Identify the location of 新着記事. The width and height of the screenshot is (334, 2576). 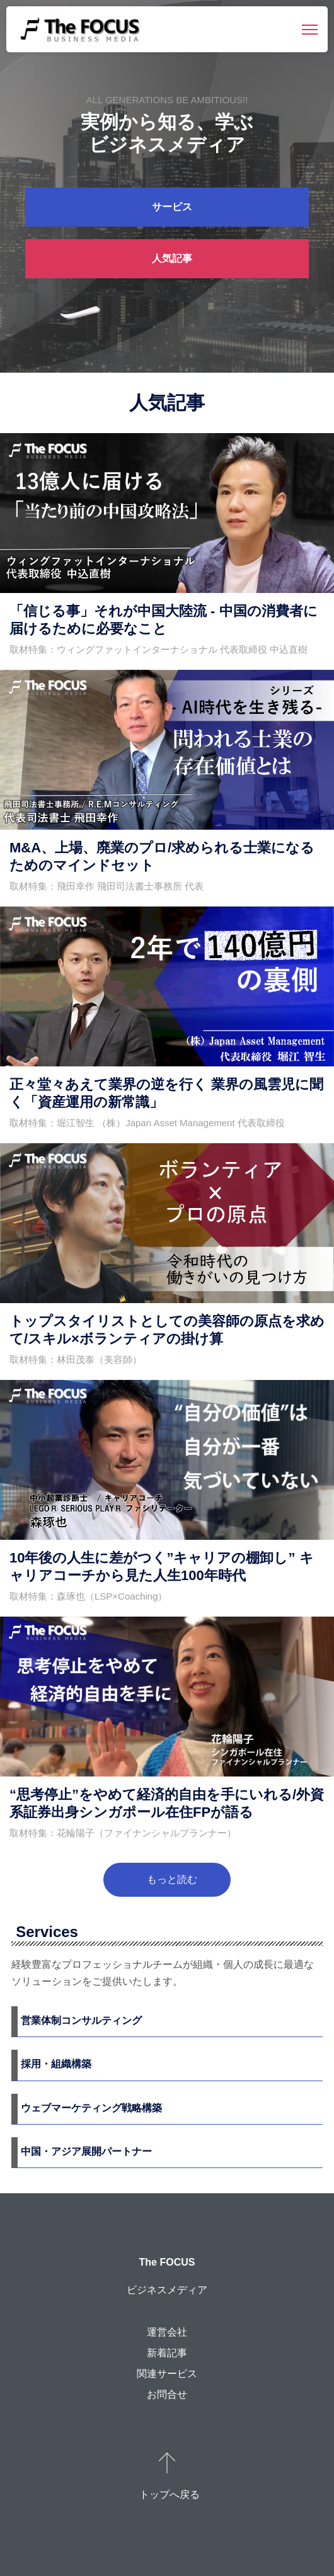
(167, 2352).